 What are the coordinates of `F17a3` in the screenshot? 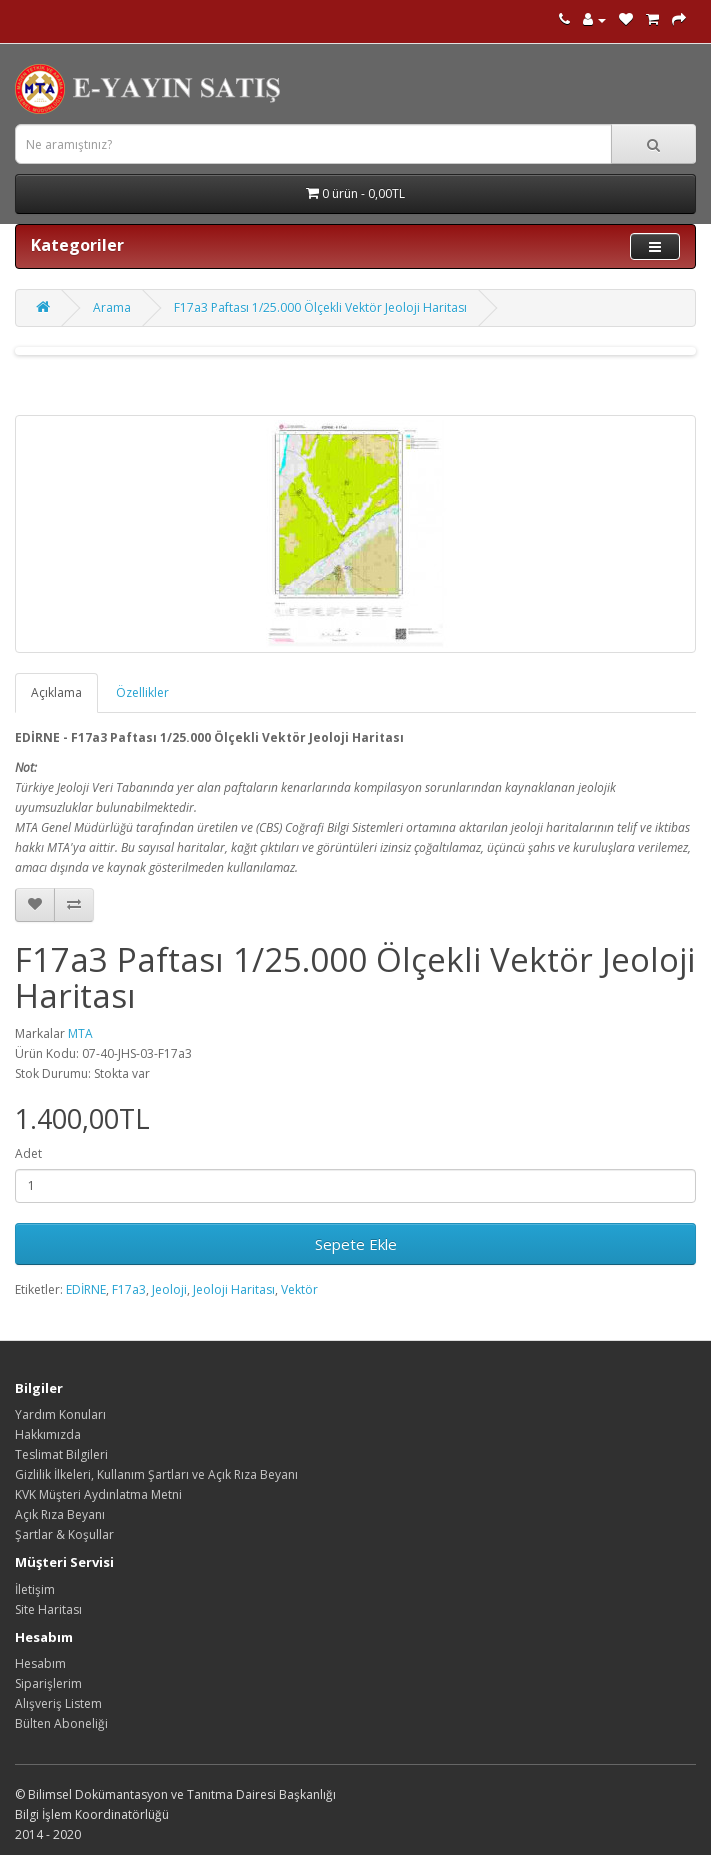 It's located at (129, 1289).